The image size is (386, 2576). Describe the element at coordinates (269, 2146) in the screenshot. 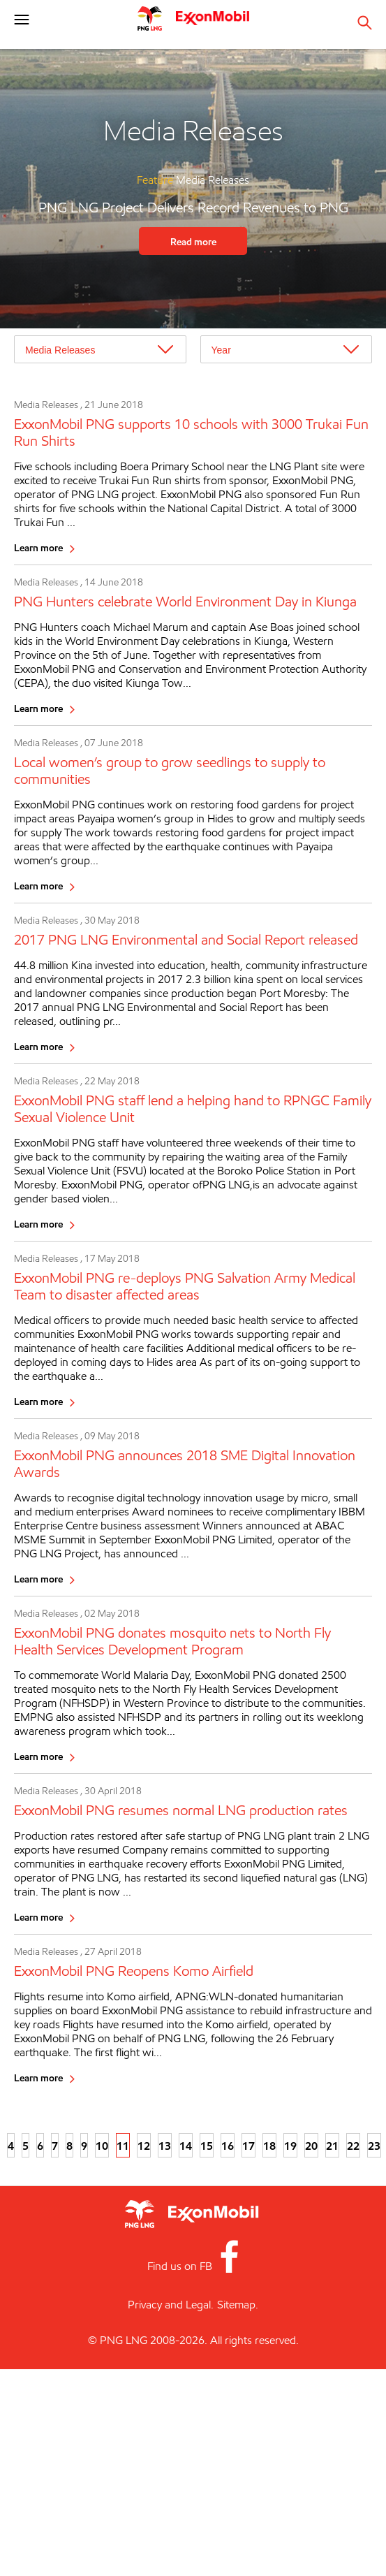

I see `18` at that location.